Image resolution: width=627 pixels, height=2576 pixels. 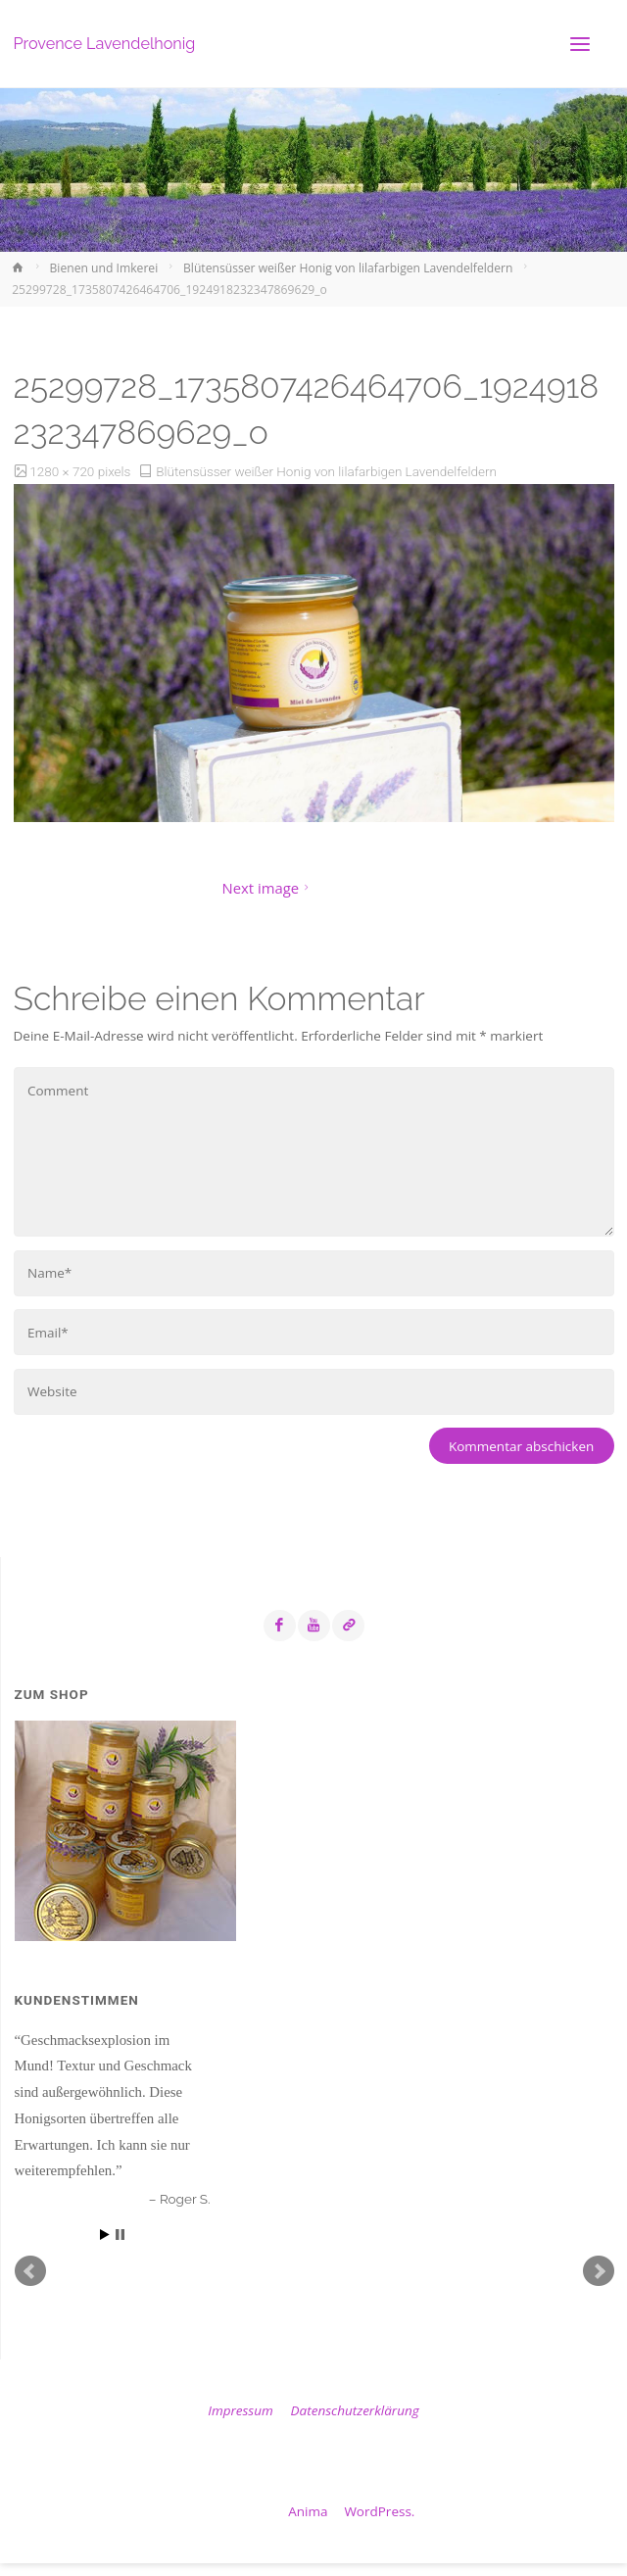 What do you see at coordinates (240, 2410) in the screenshot?
I see `Impressum` at bounding box center [240, 2410].